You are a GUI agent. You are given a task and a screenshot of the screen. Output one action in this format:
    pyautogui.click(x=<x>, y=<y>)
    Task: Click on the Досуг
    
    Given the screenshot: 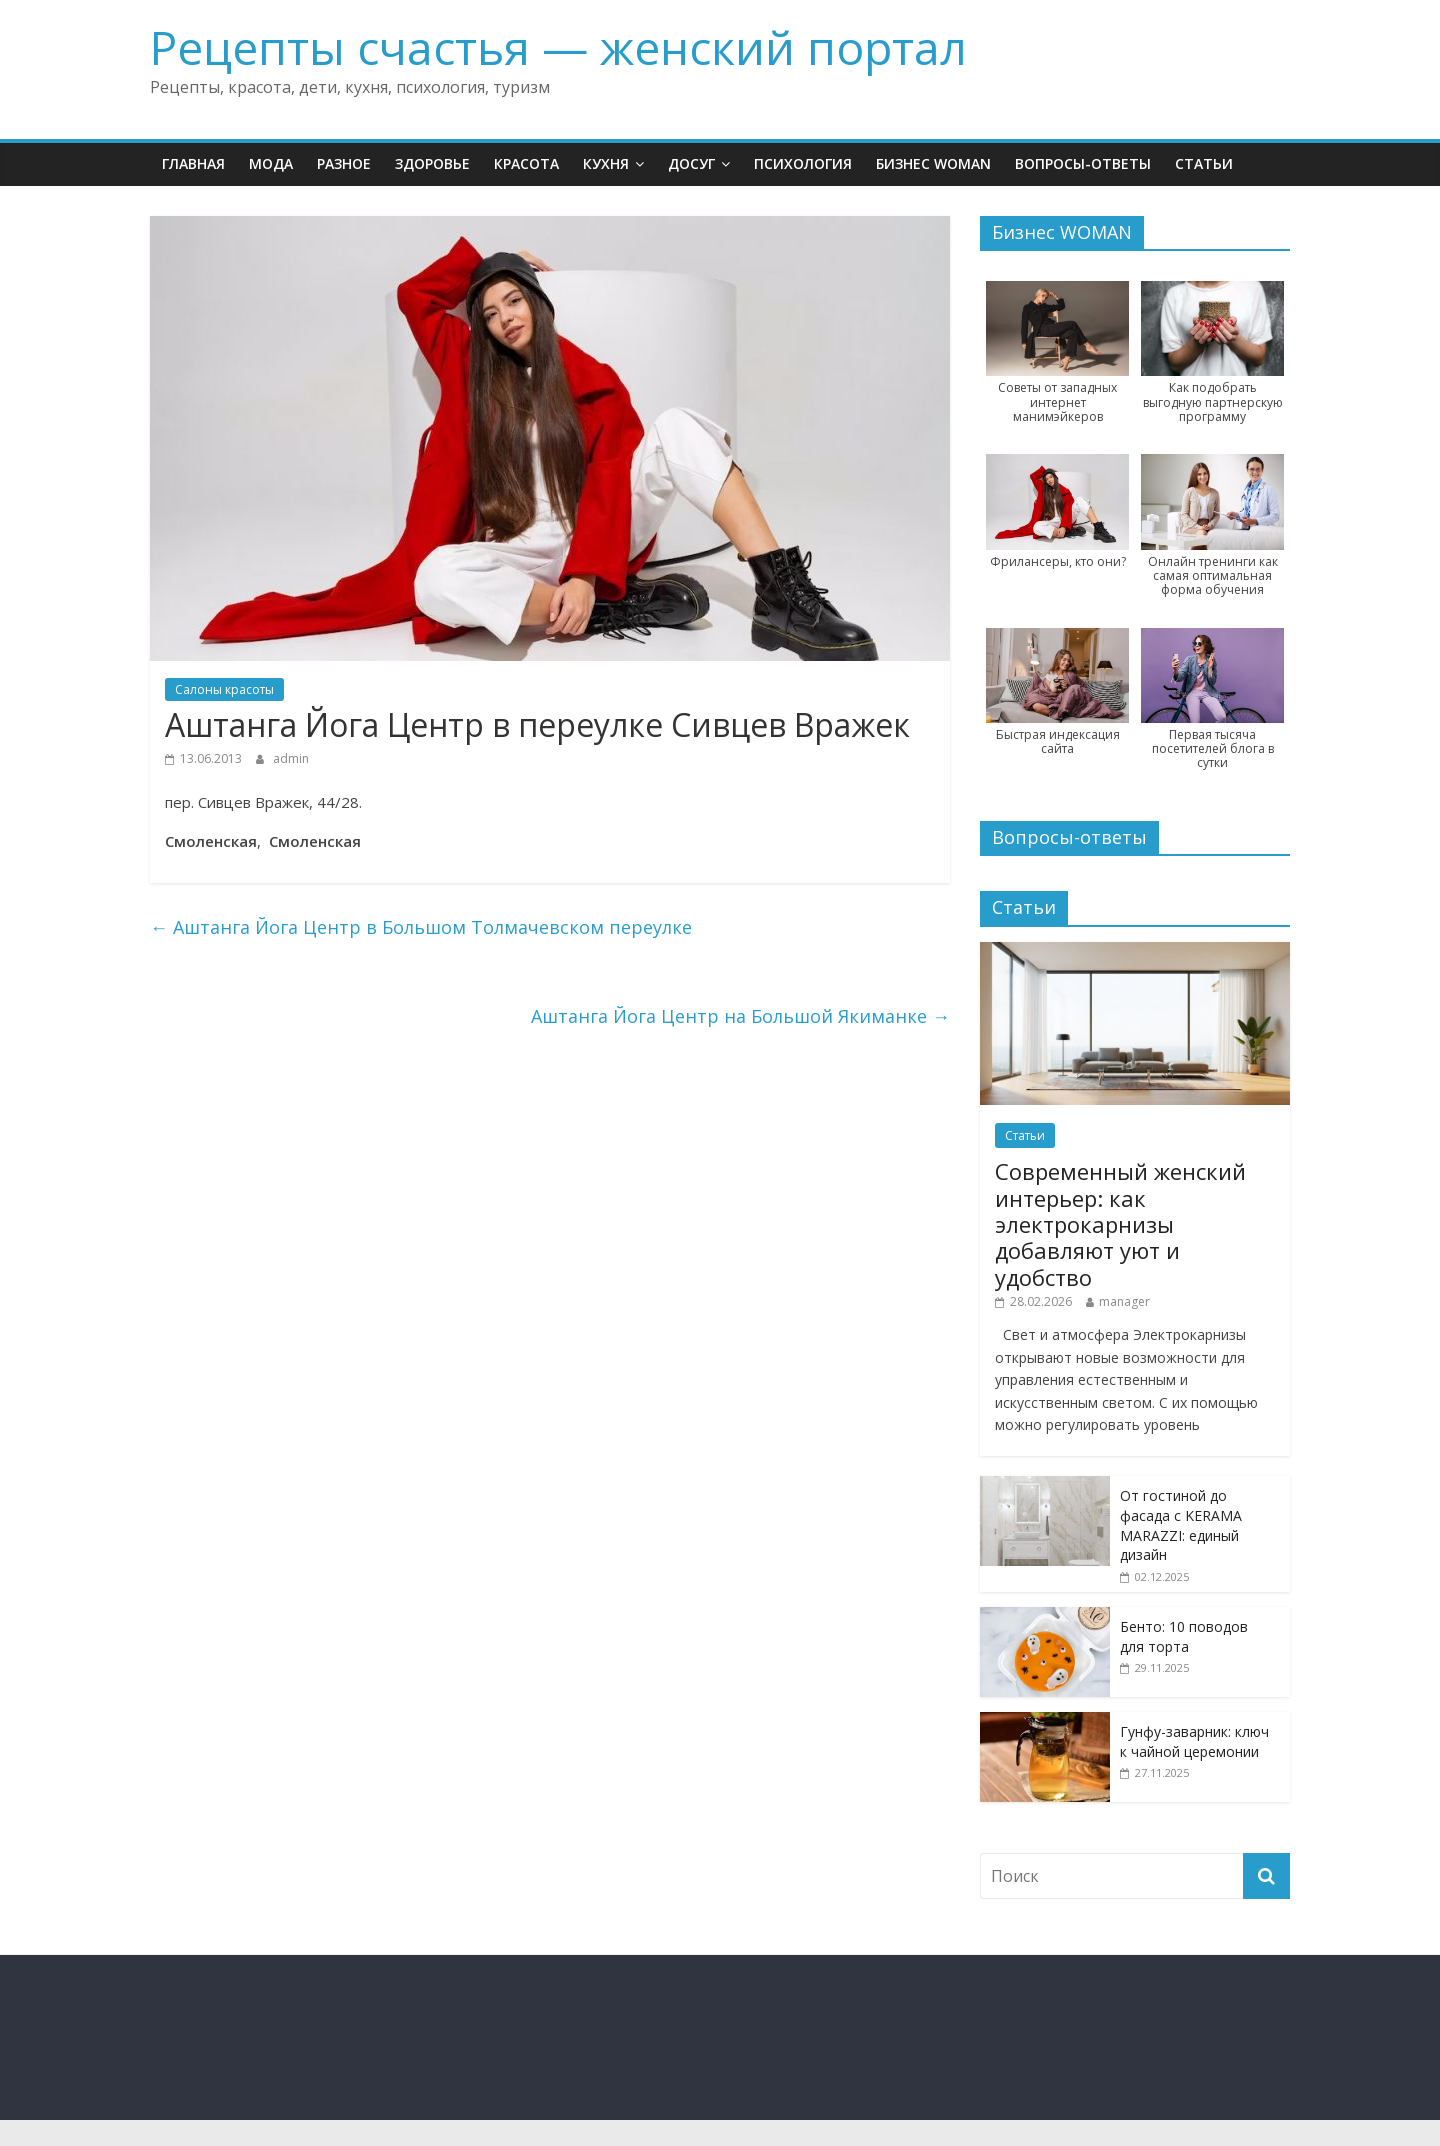 What is the action you would take?
    pyautogui.click(x=691, y=163)
    